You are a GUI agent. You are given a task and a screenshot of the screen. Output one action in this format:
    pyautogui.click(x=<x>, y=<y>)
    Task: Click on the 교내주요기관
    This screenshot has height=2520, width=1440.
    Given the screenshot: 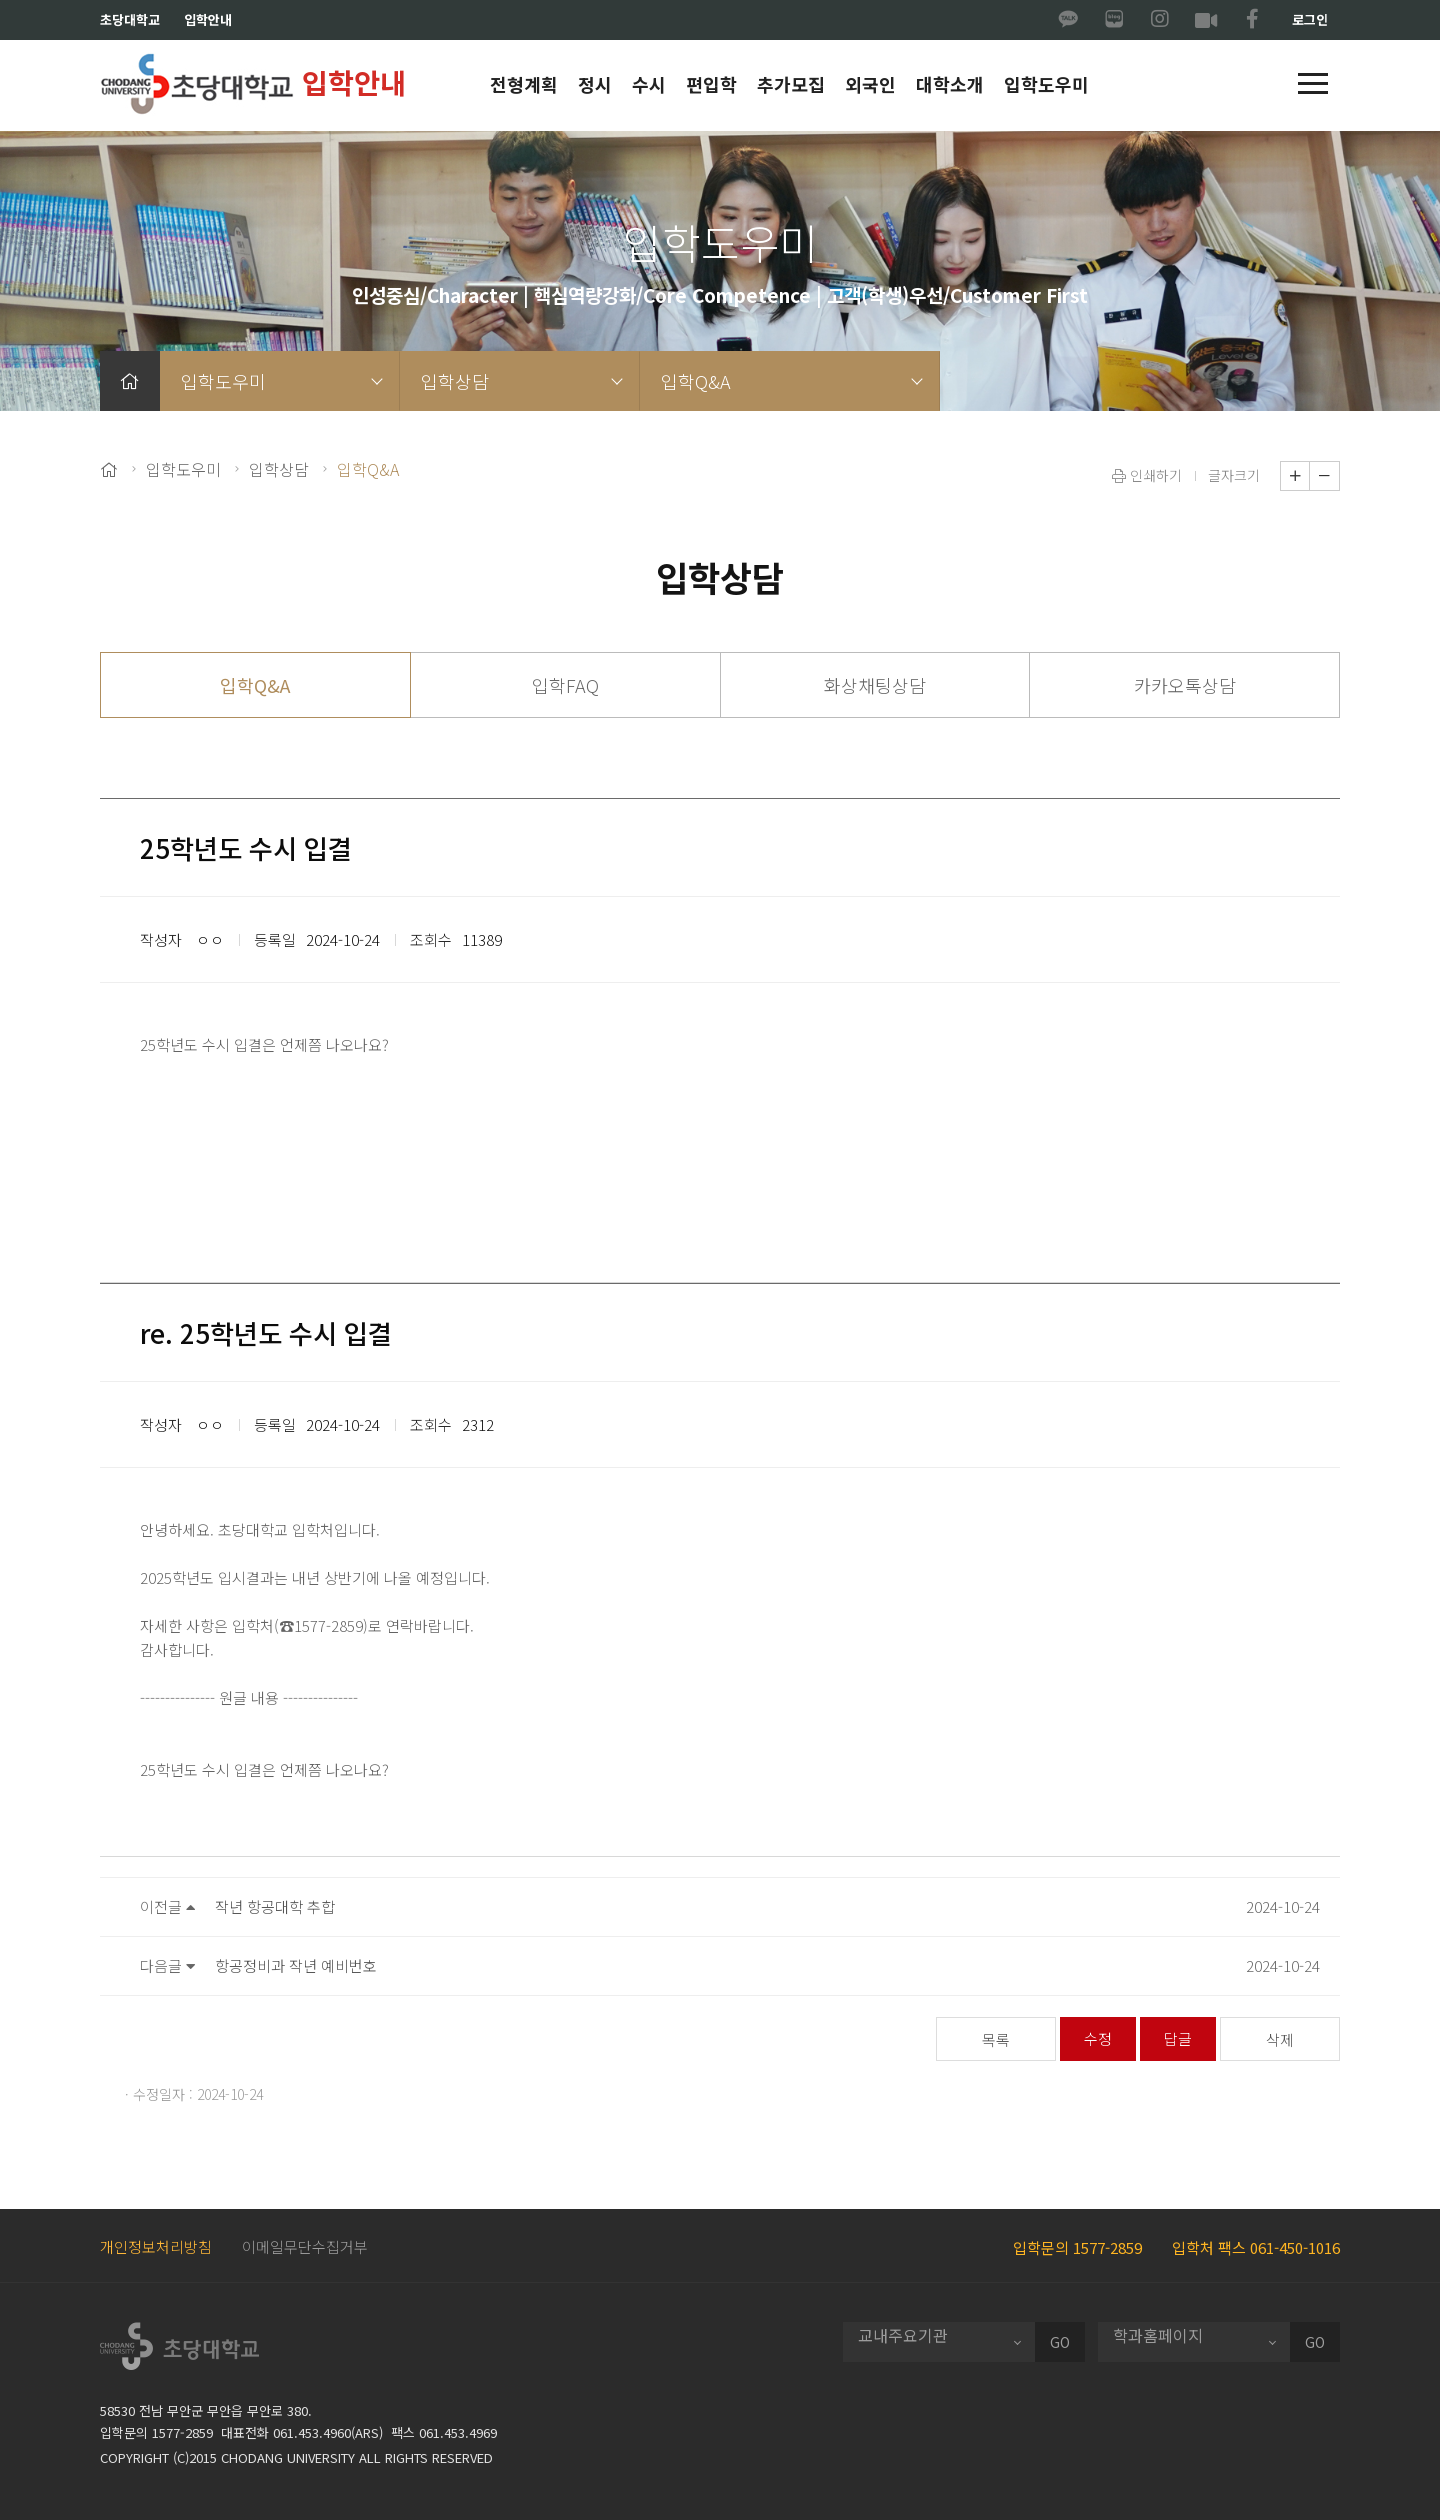 What is the action you would take?
    pyautogui.click(x=903, y=2335)
    